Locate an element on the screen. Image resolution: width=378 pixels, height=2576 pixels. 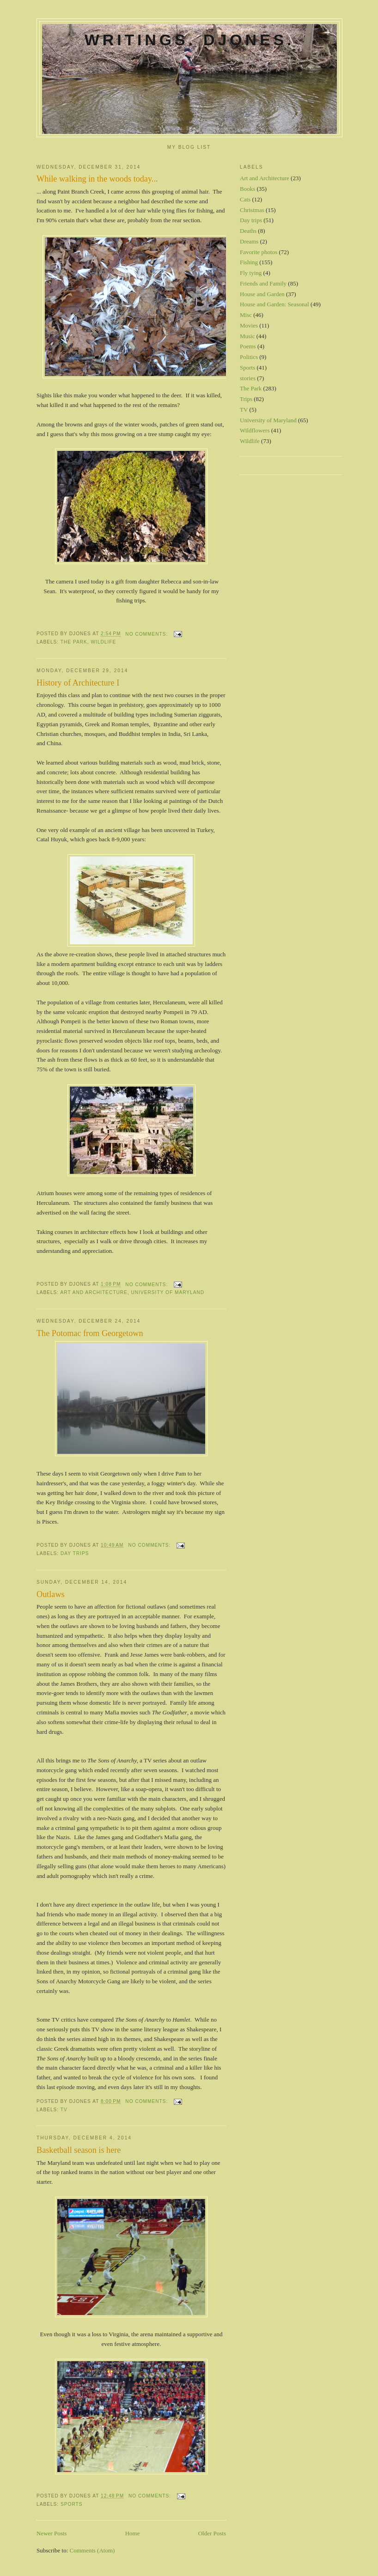
No comments: is located at coordinates (147, 634).